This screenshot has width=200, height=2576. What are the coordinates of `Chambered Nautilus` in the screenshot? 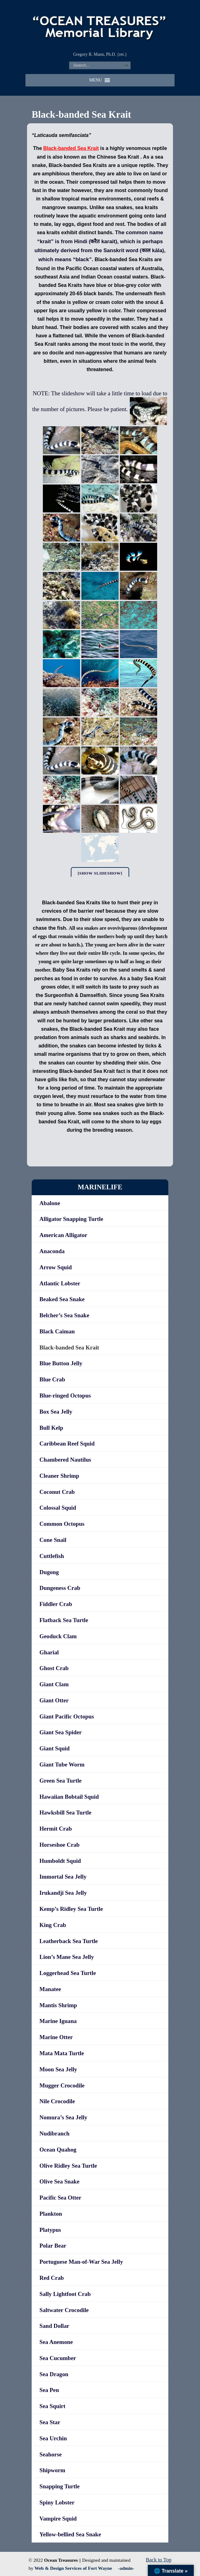 It's located at (65, 1459).